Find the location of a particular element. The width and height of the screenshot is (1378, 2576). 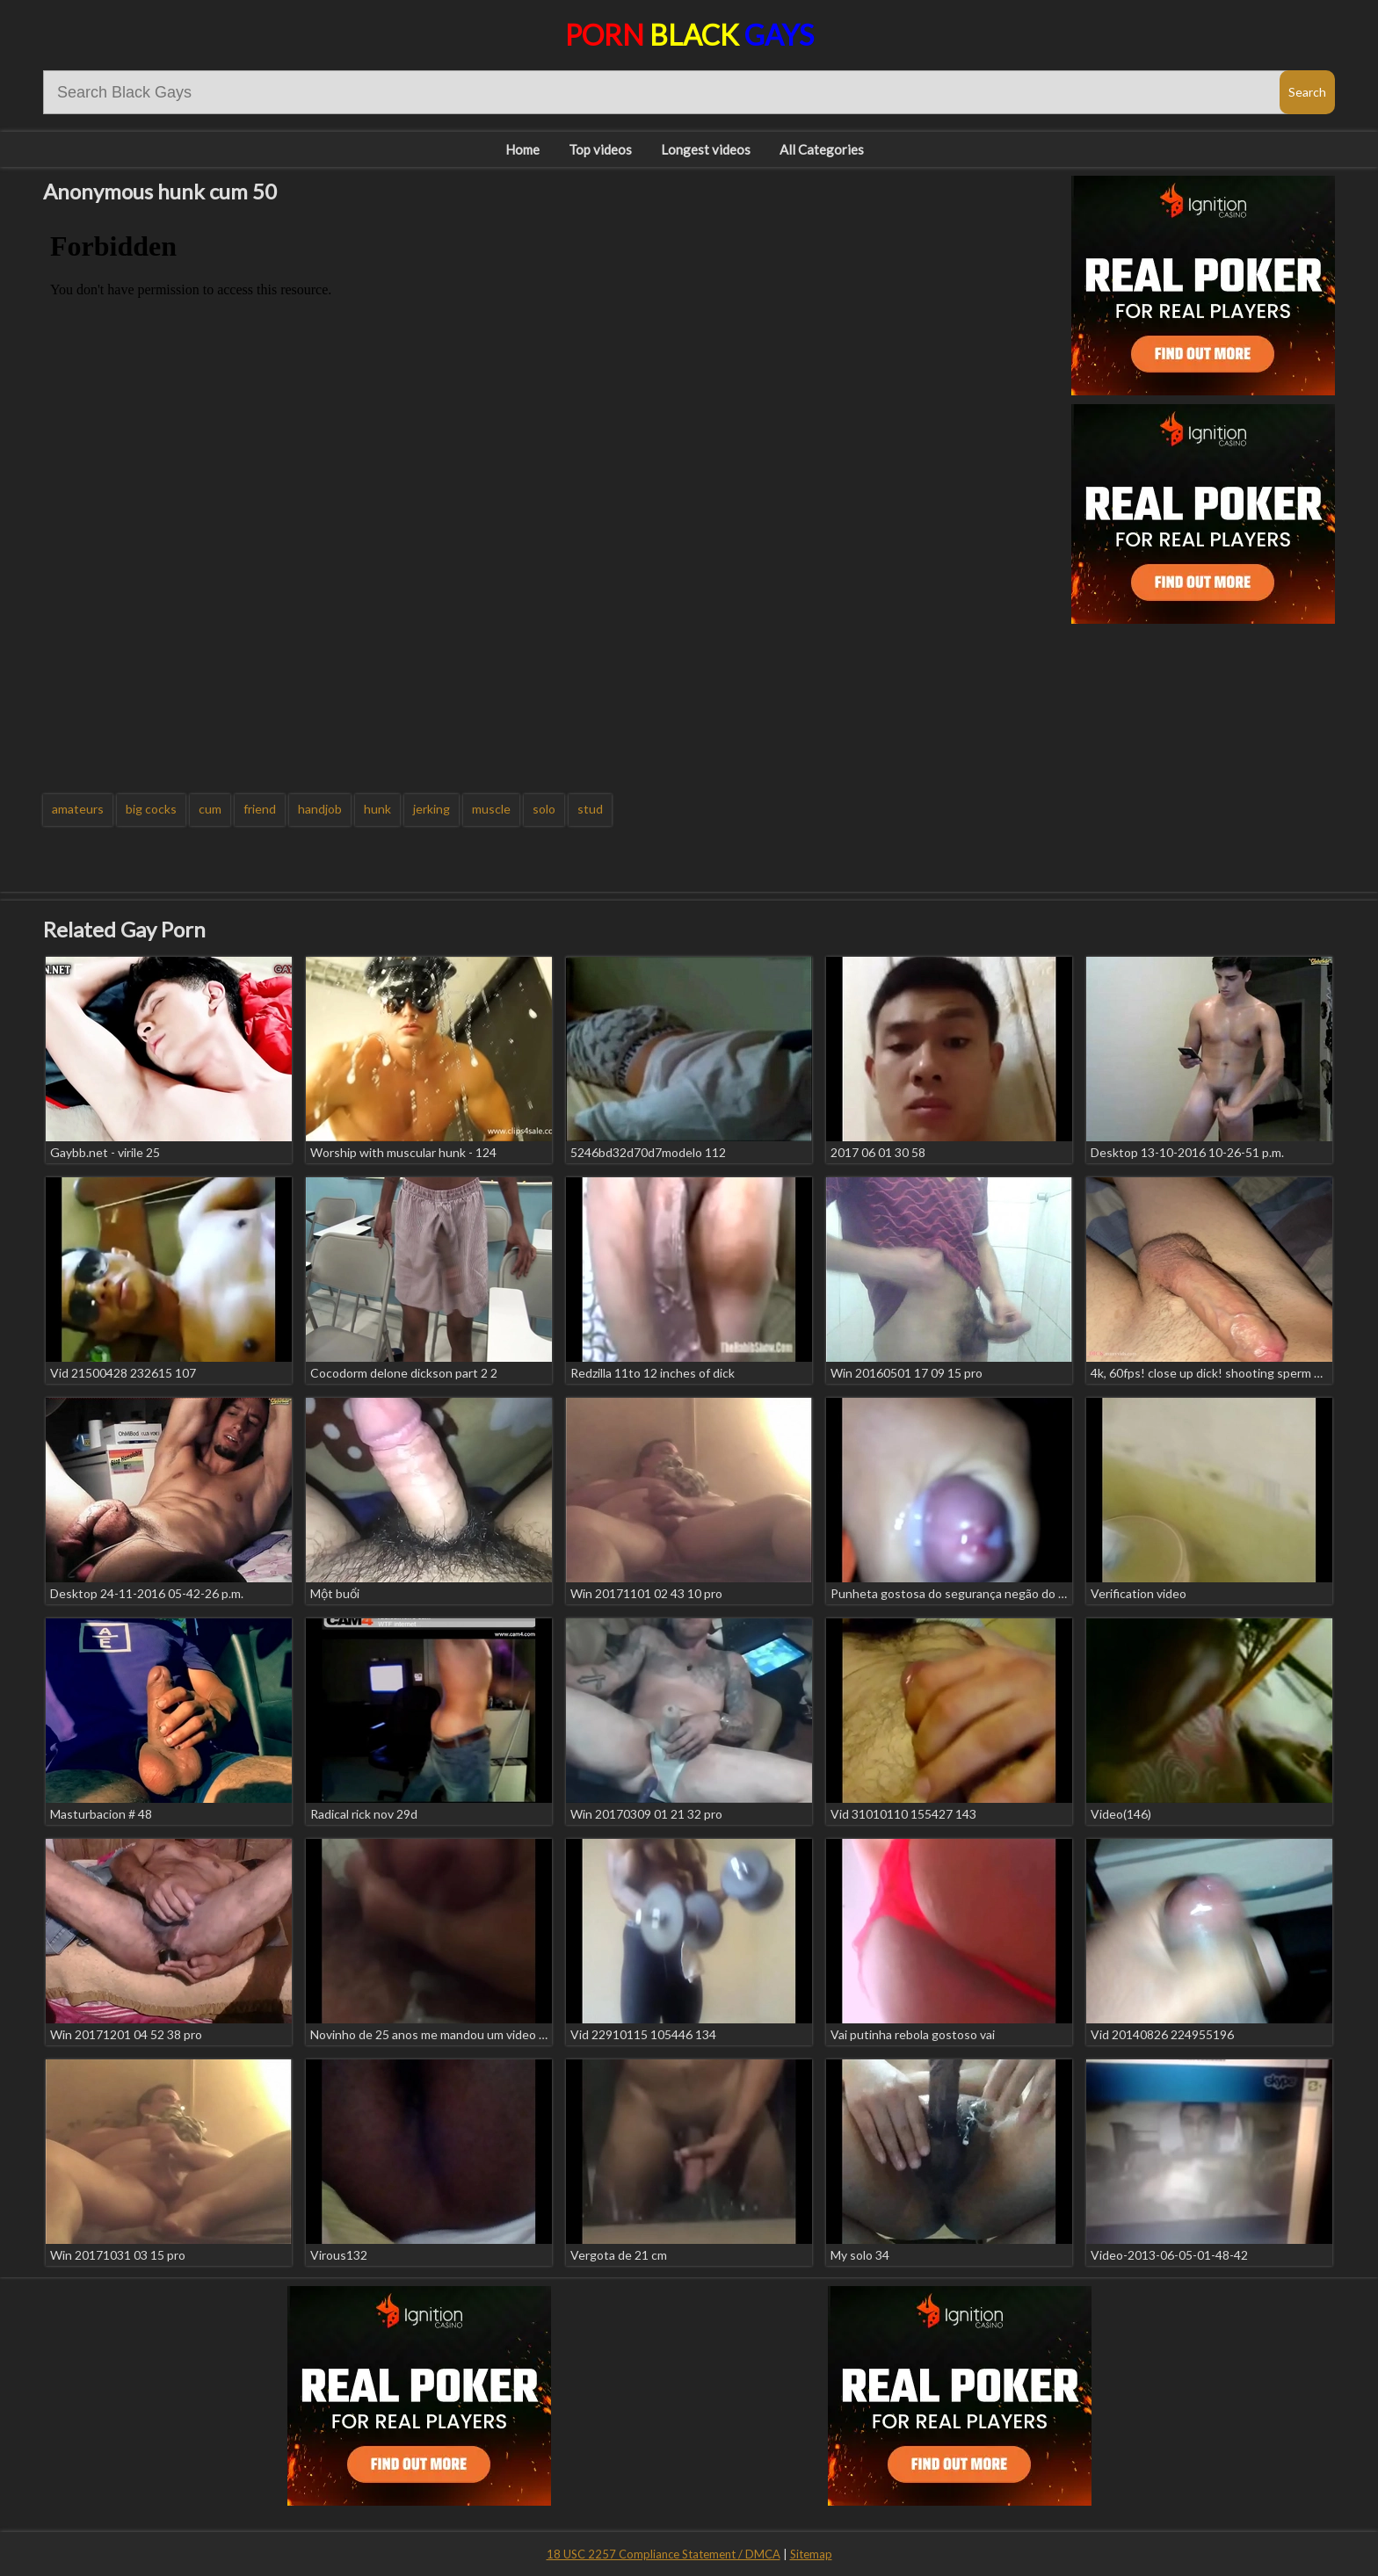

muscle is located at coordinates (491, 808).